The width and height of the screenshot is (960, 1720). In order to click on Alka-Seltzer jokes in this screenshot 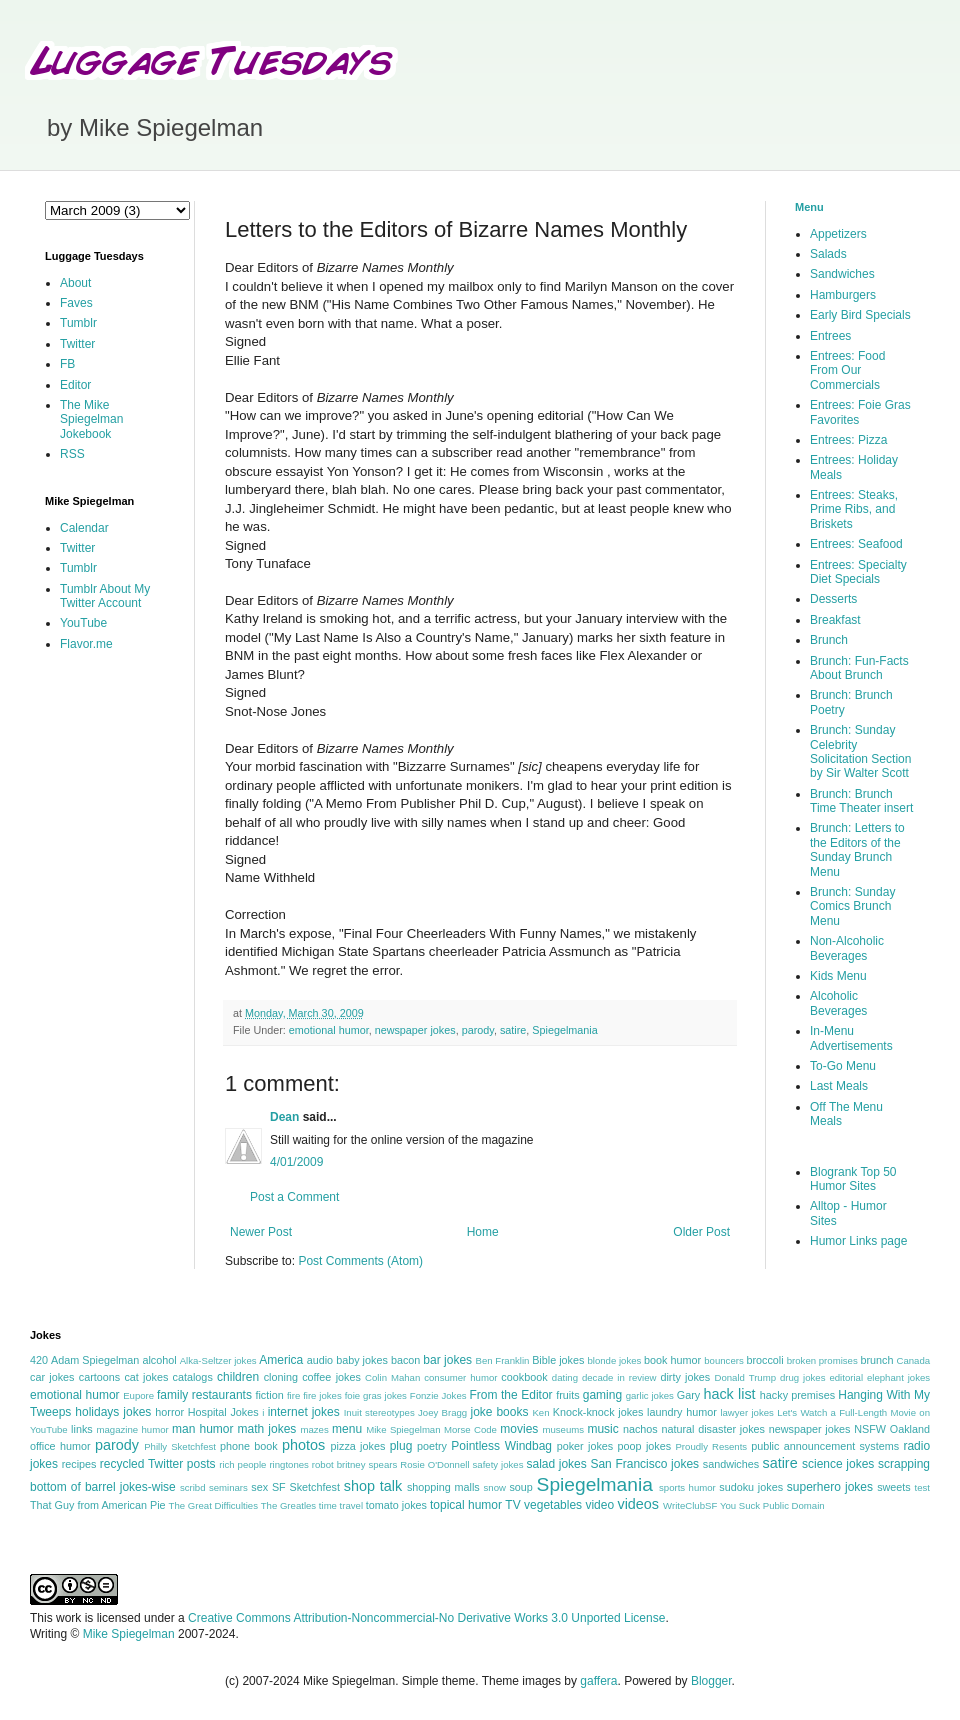, I will do `click(218, 1360)`.